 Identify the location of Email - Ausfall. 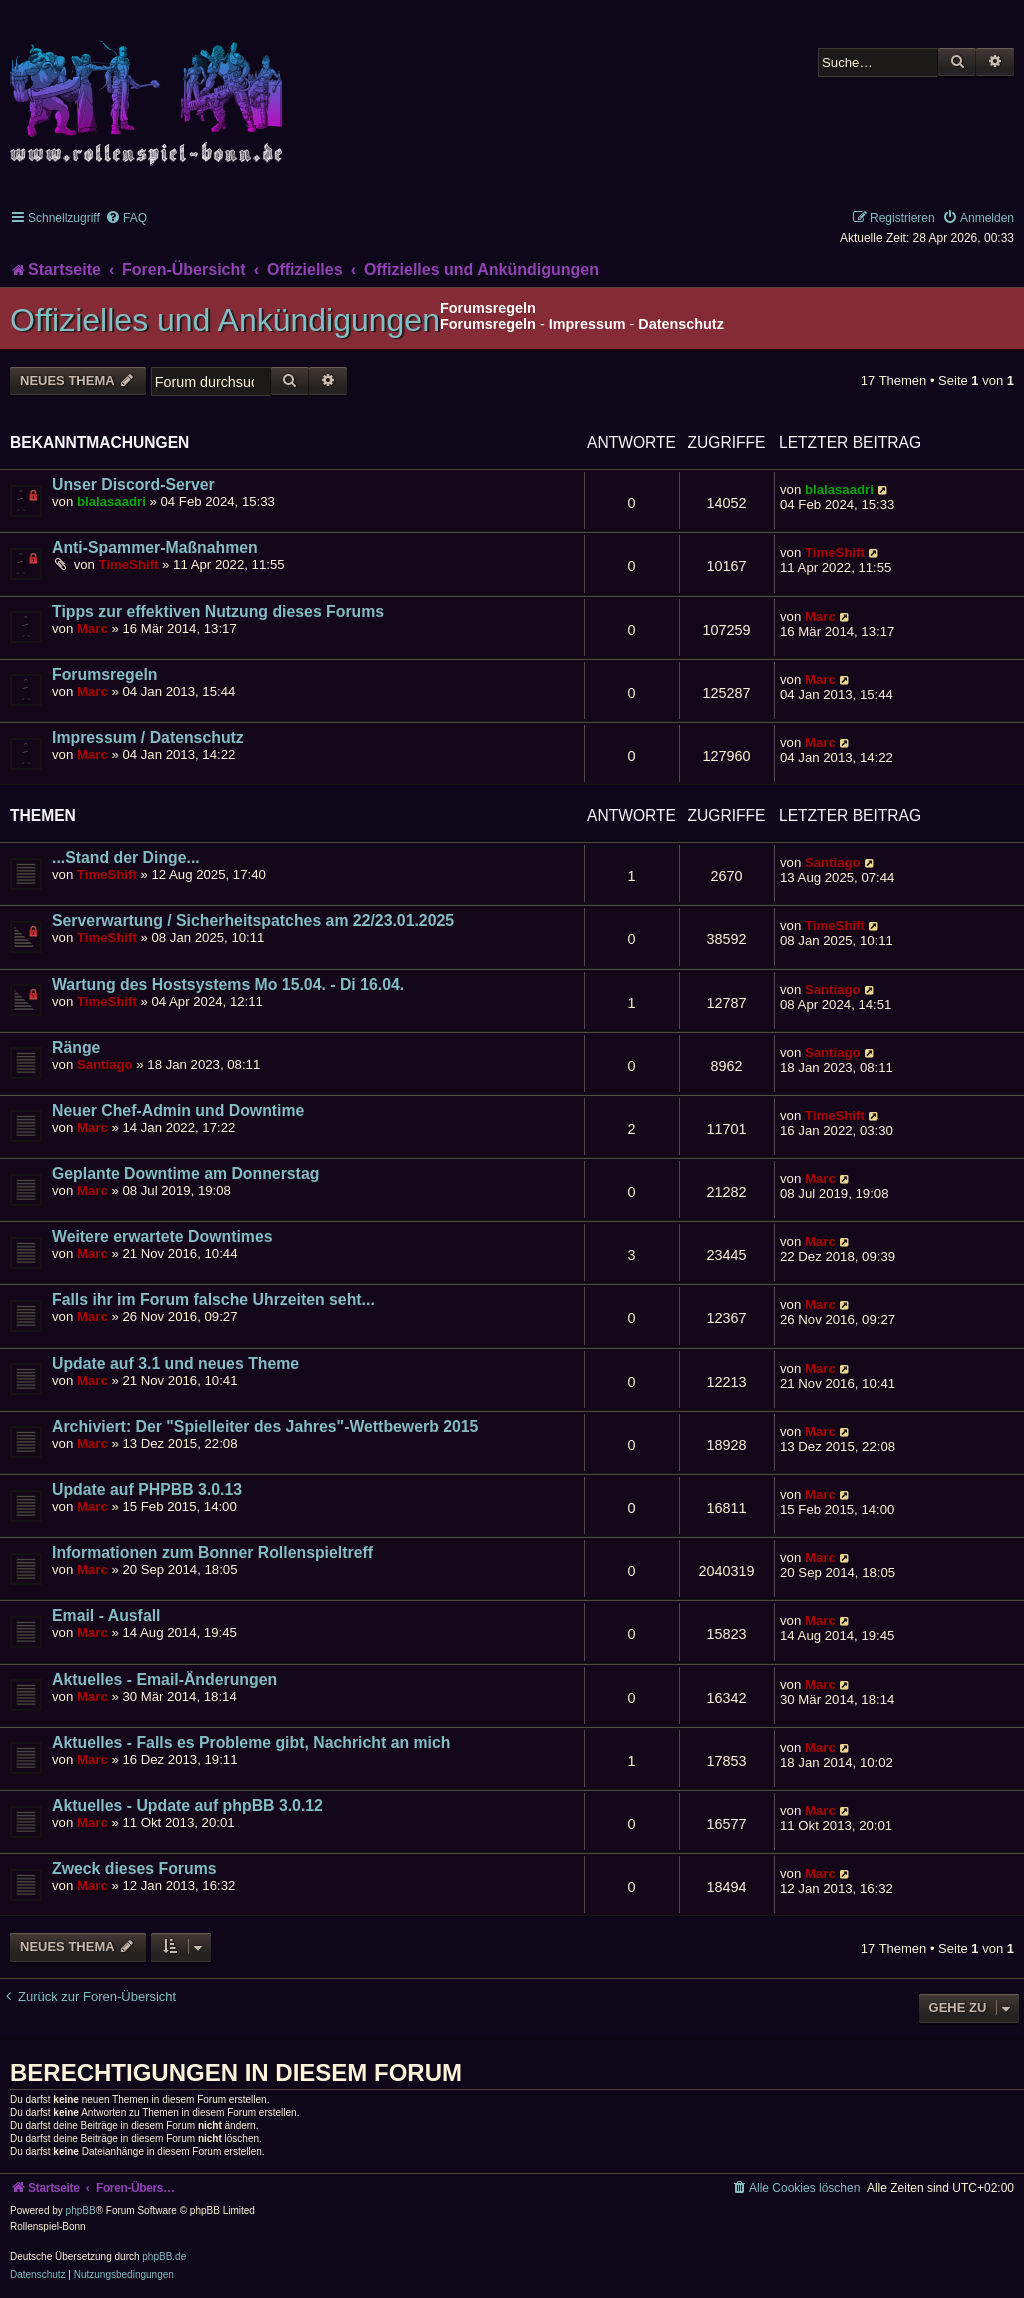
(106, 1615).